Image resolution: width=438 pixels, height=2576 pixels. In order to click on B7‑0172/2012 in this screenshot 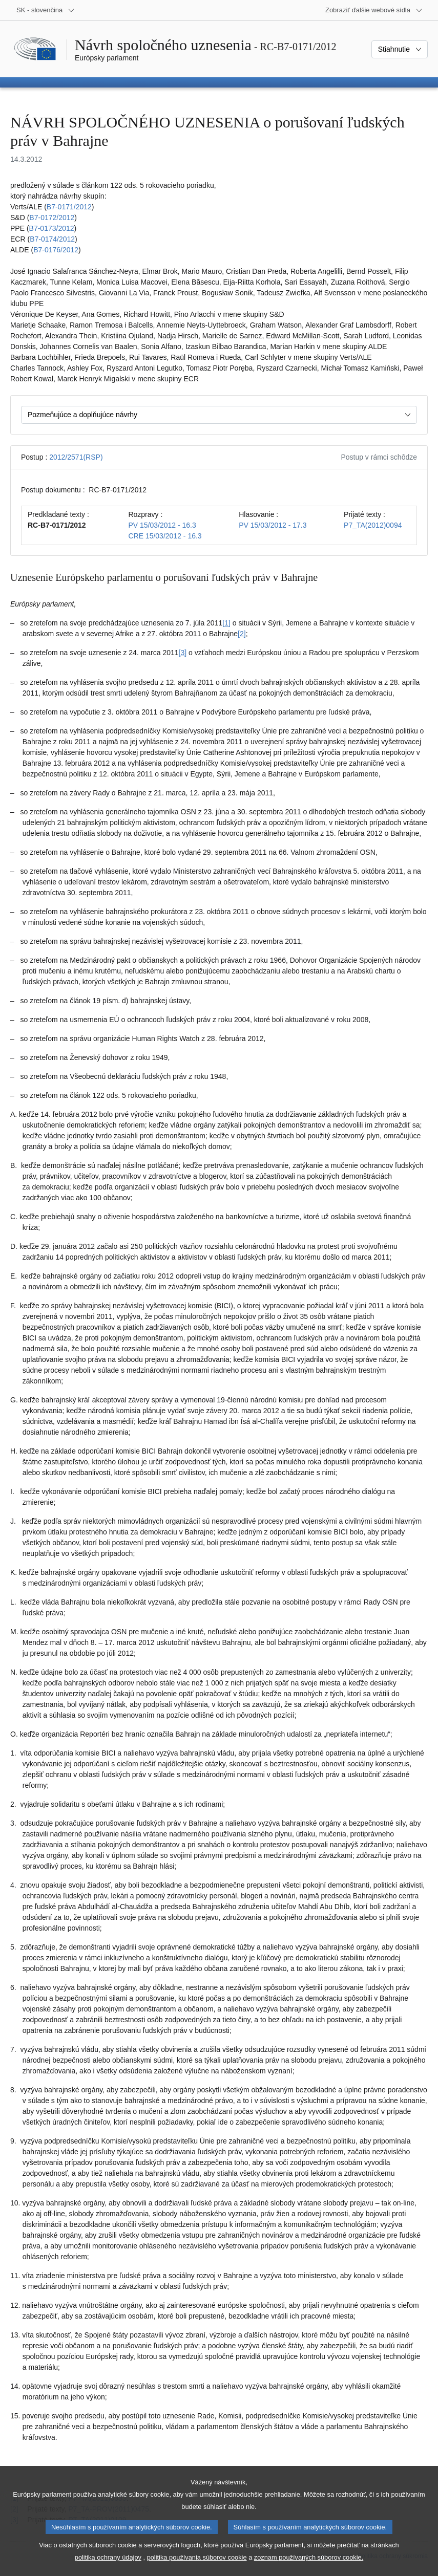, I will do `click(51, 217)`.